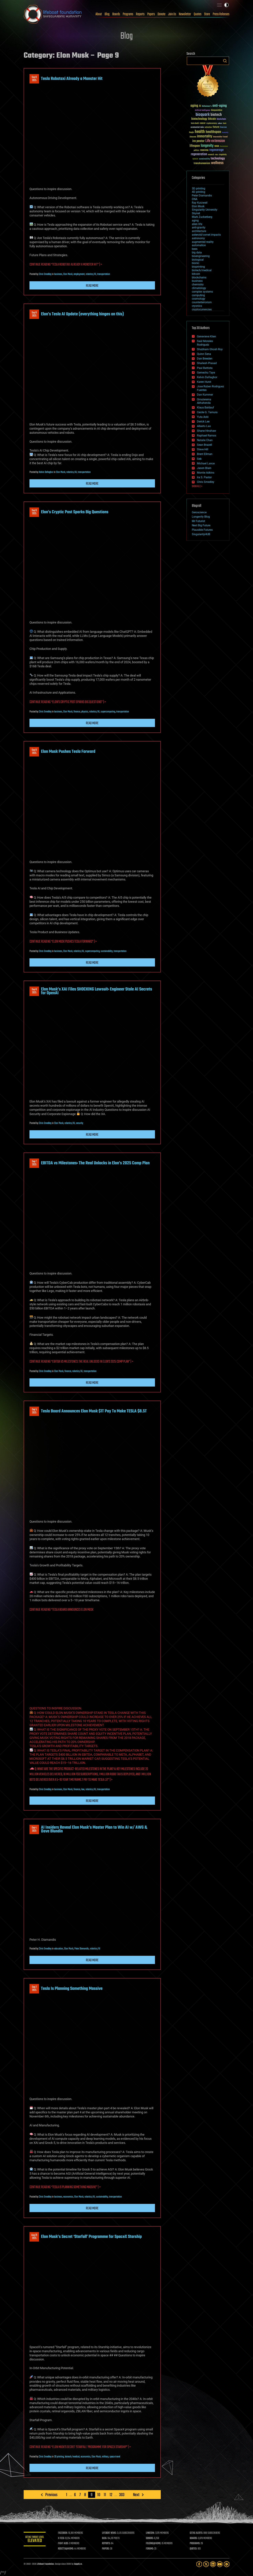  Describe the element at coordinates (203, 114) in the screenshot. I see `bioquark [bioquark (189 items)]` at that location.